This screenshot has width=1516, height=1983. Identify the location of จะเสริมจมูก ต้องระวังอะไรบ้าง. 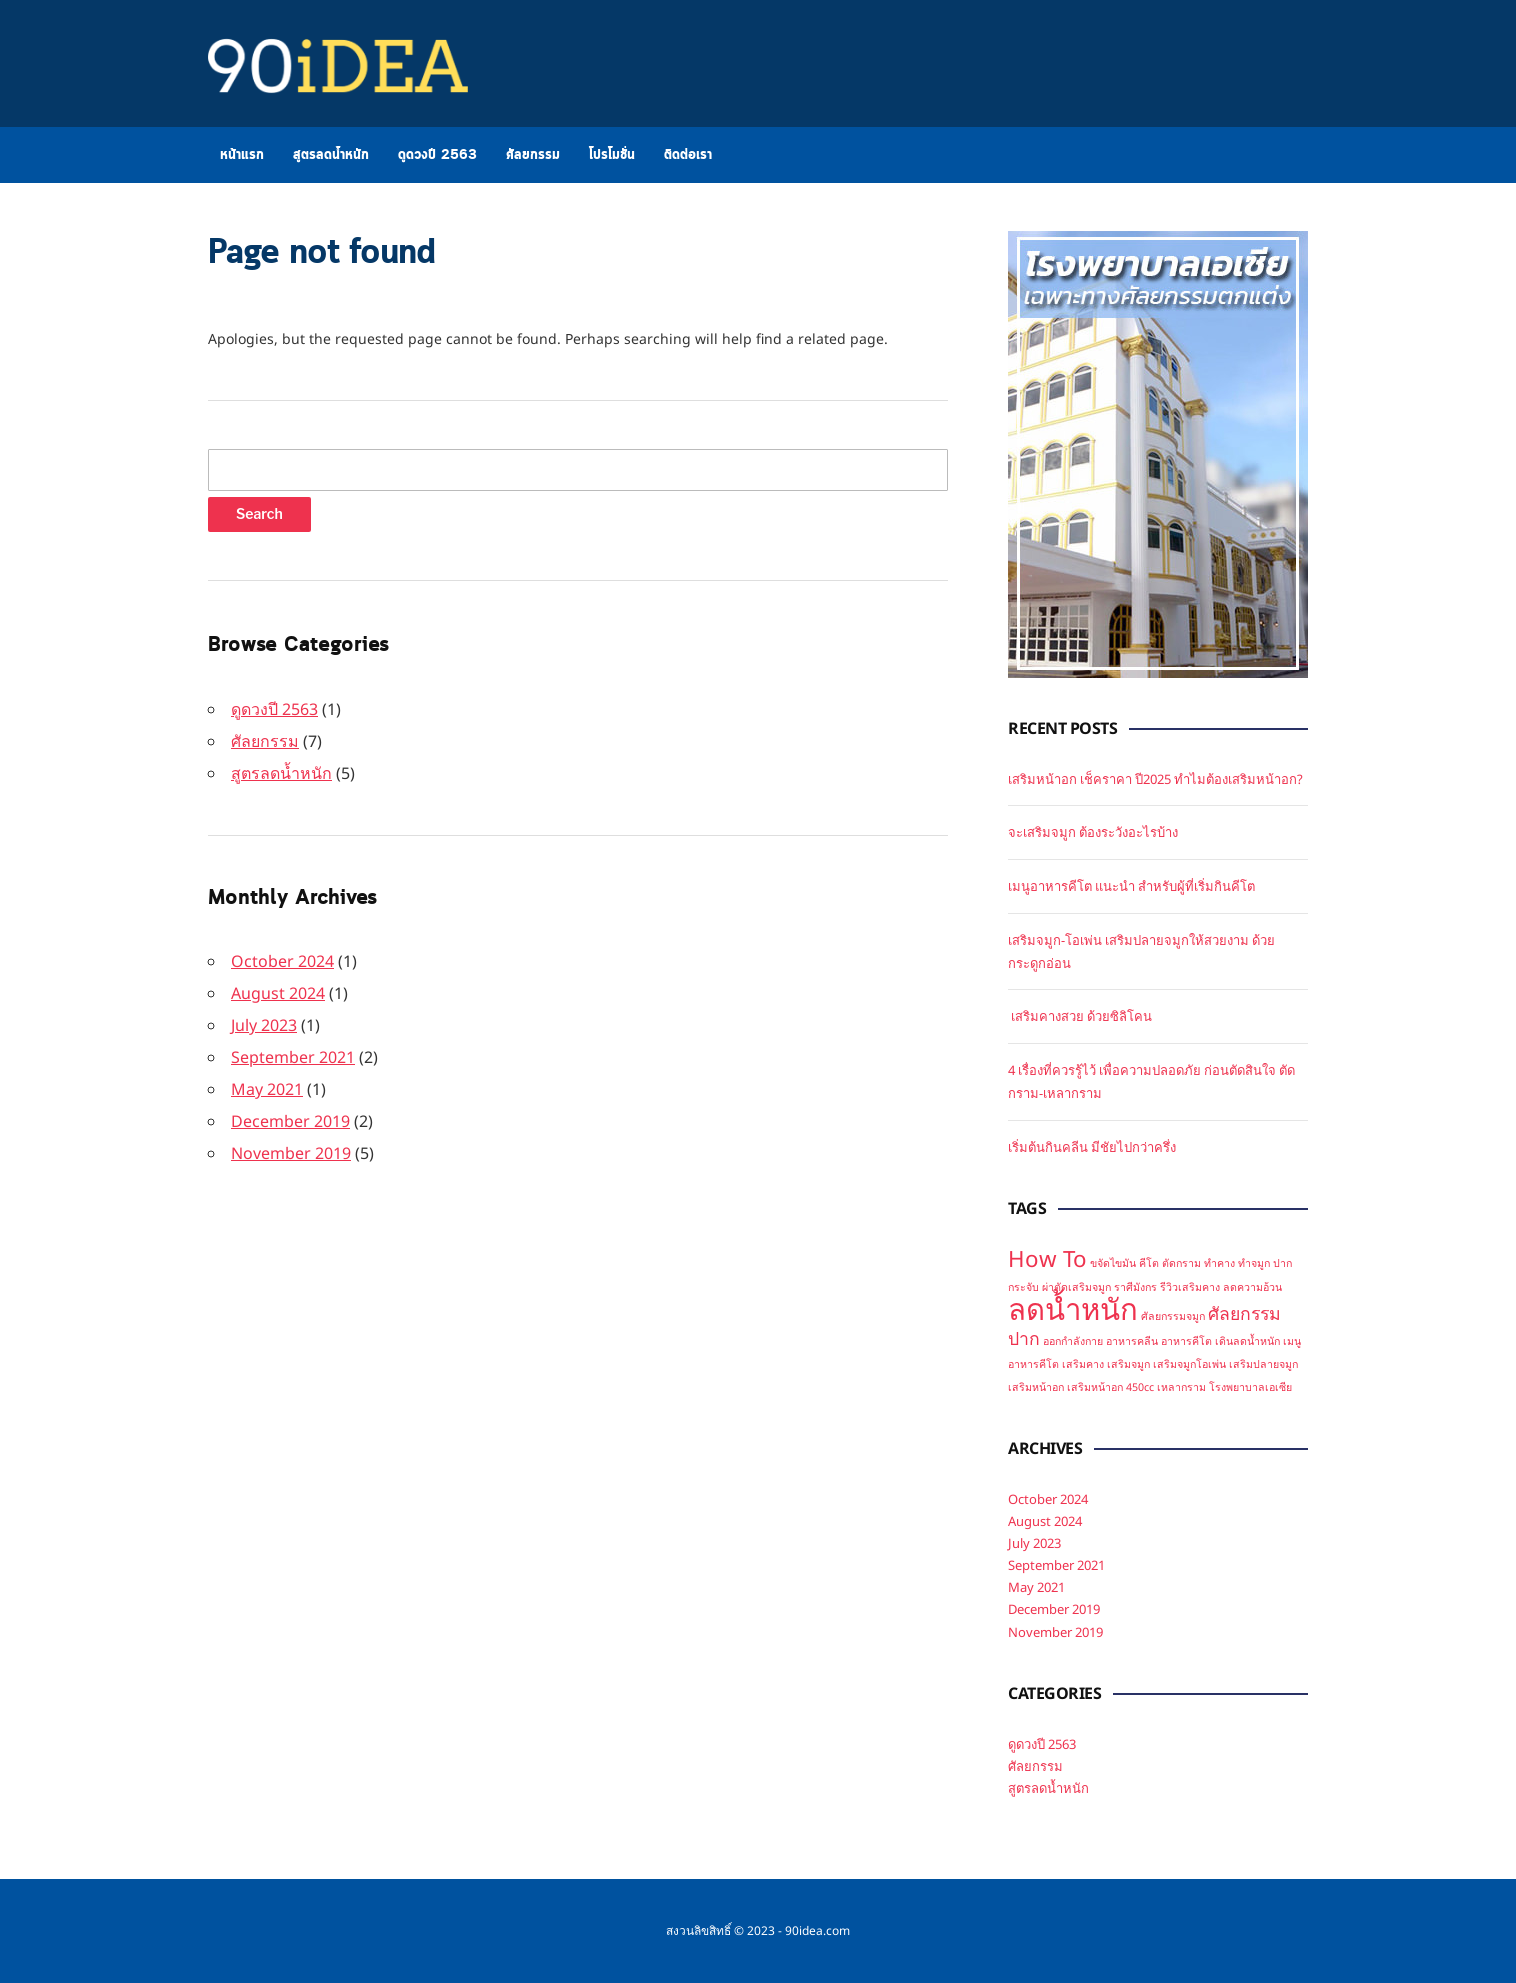
(1093, 832).